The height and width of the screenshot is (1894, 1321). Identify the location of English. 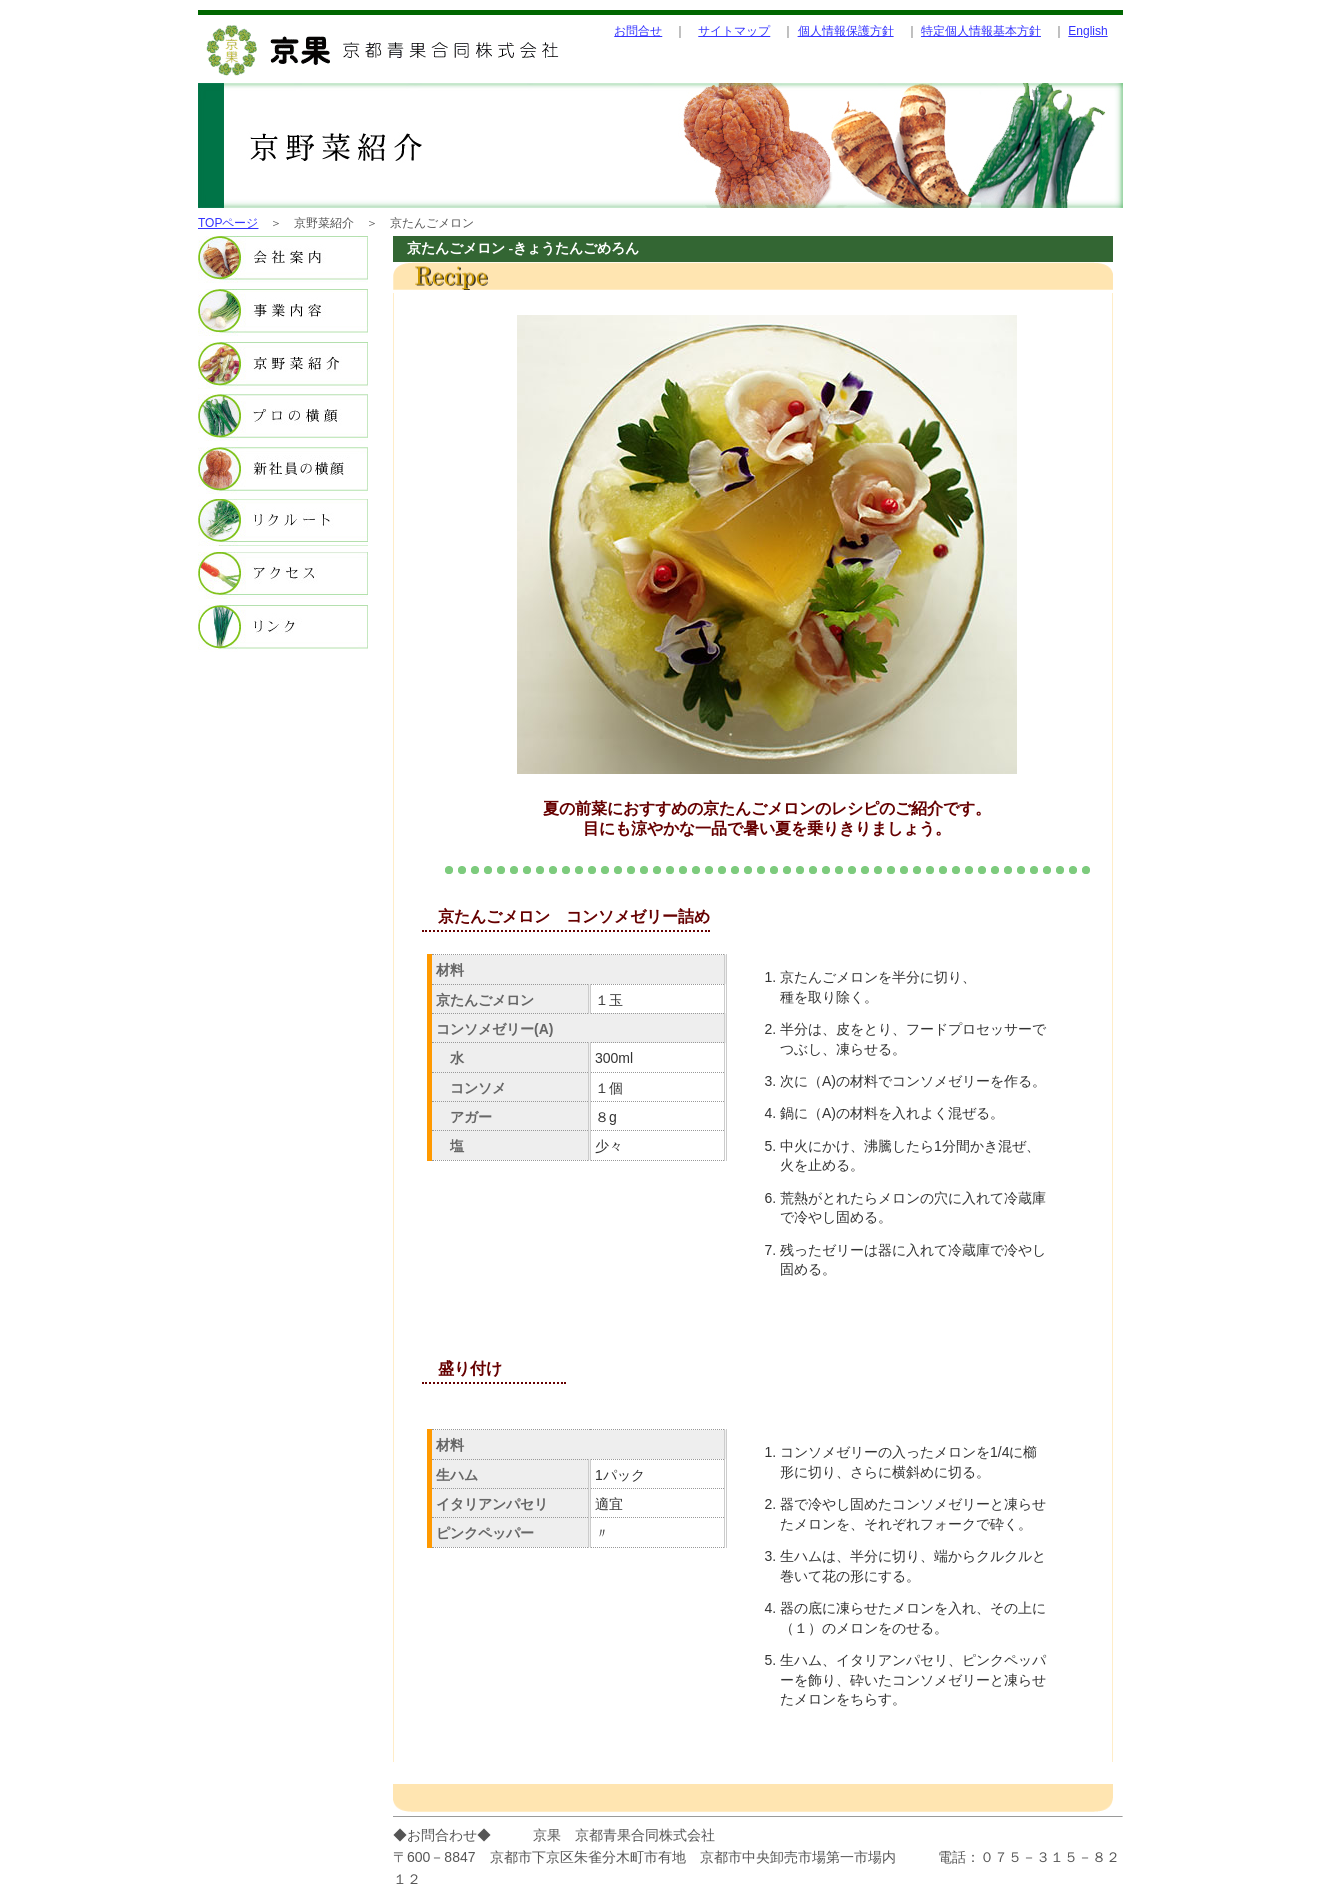
(1087, 31).